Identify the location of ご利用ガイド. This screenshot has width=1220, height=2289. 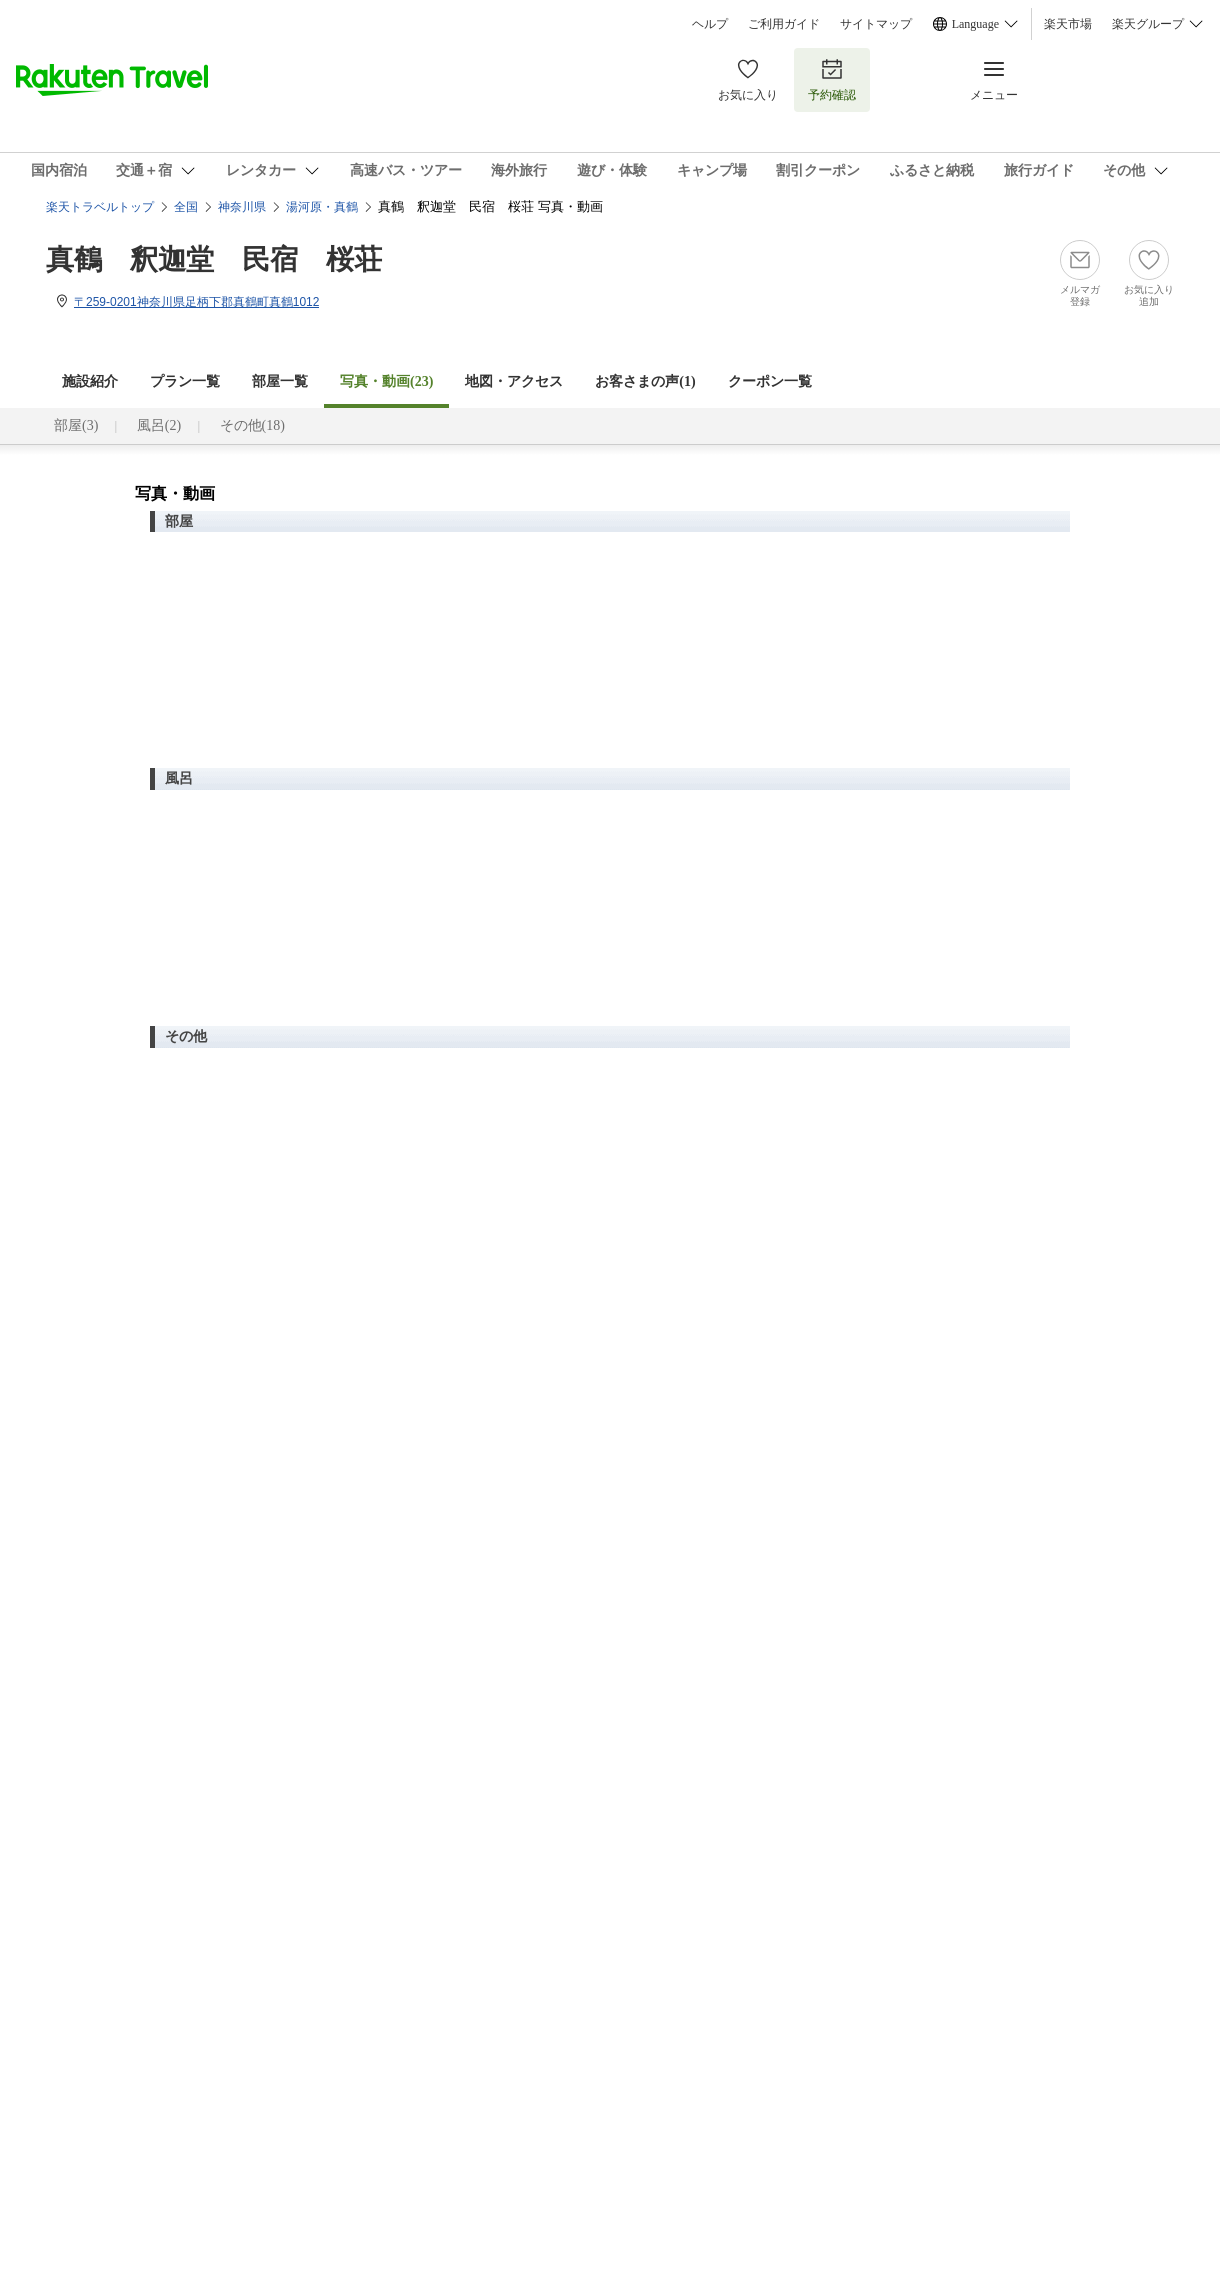
(784, 24).